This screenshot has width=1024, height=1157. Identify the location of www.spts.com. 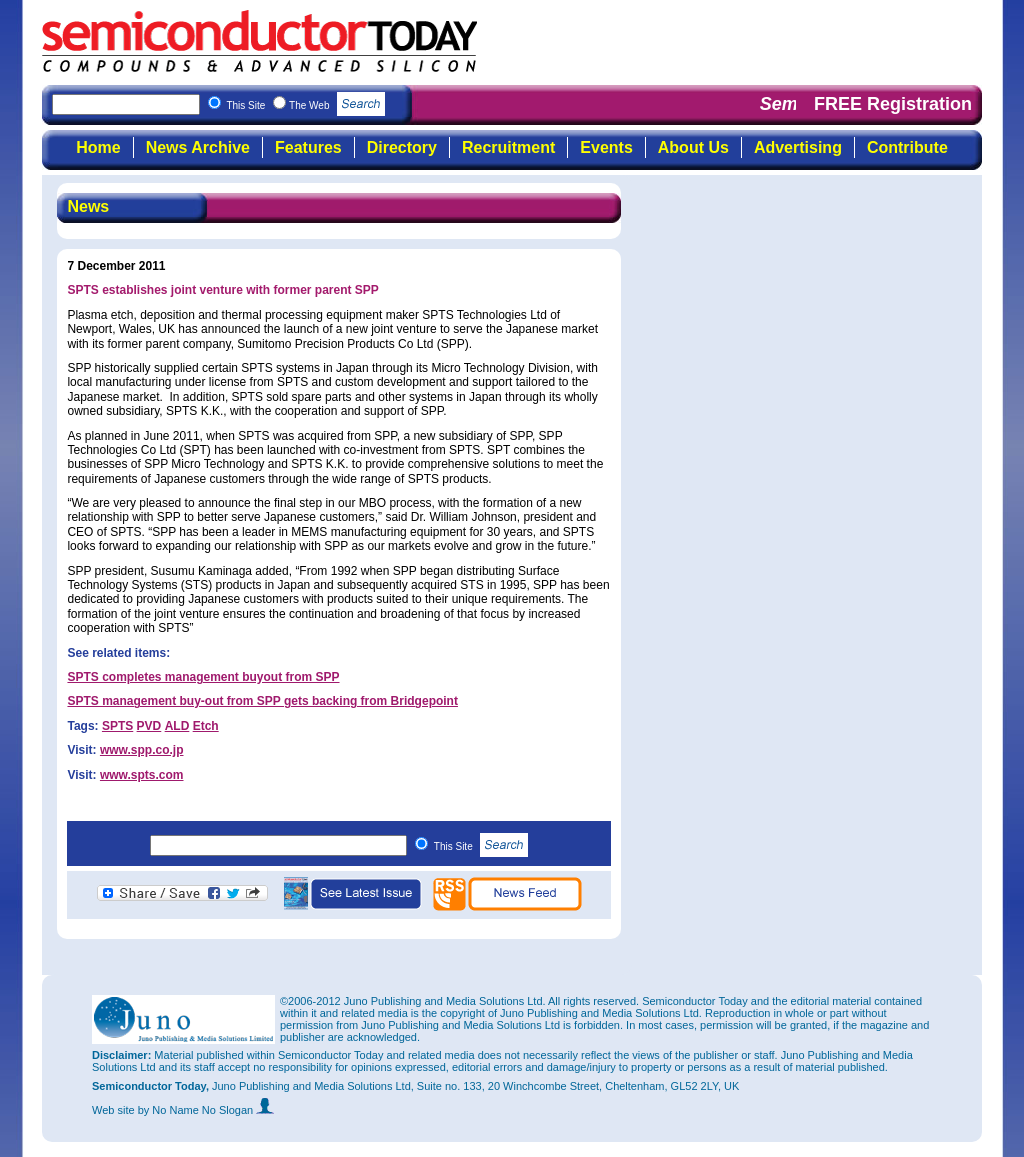
(142, 775).